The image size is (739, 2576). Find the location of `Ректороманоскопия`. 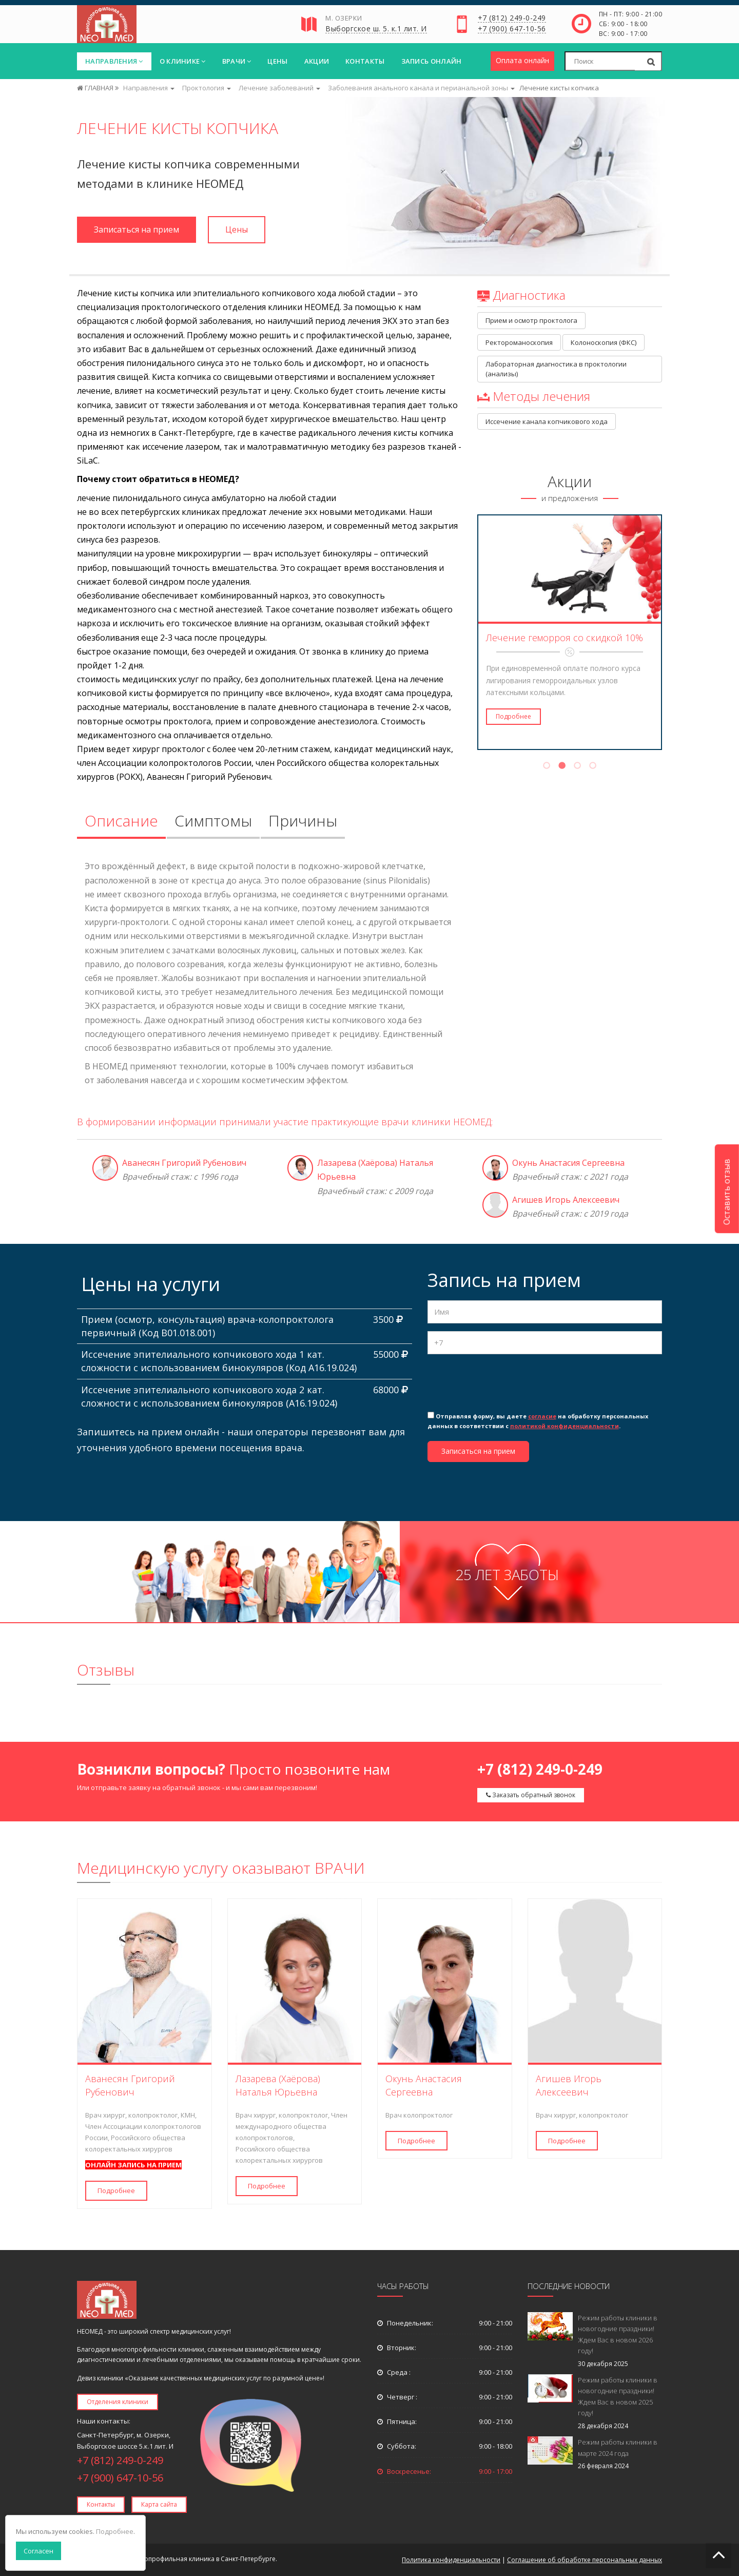

Ректороманоскопия is located at coordinates (519, 342).